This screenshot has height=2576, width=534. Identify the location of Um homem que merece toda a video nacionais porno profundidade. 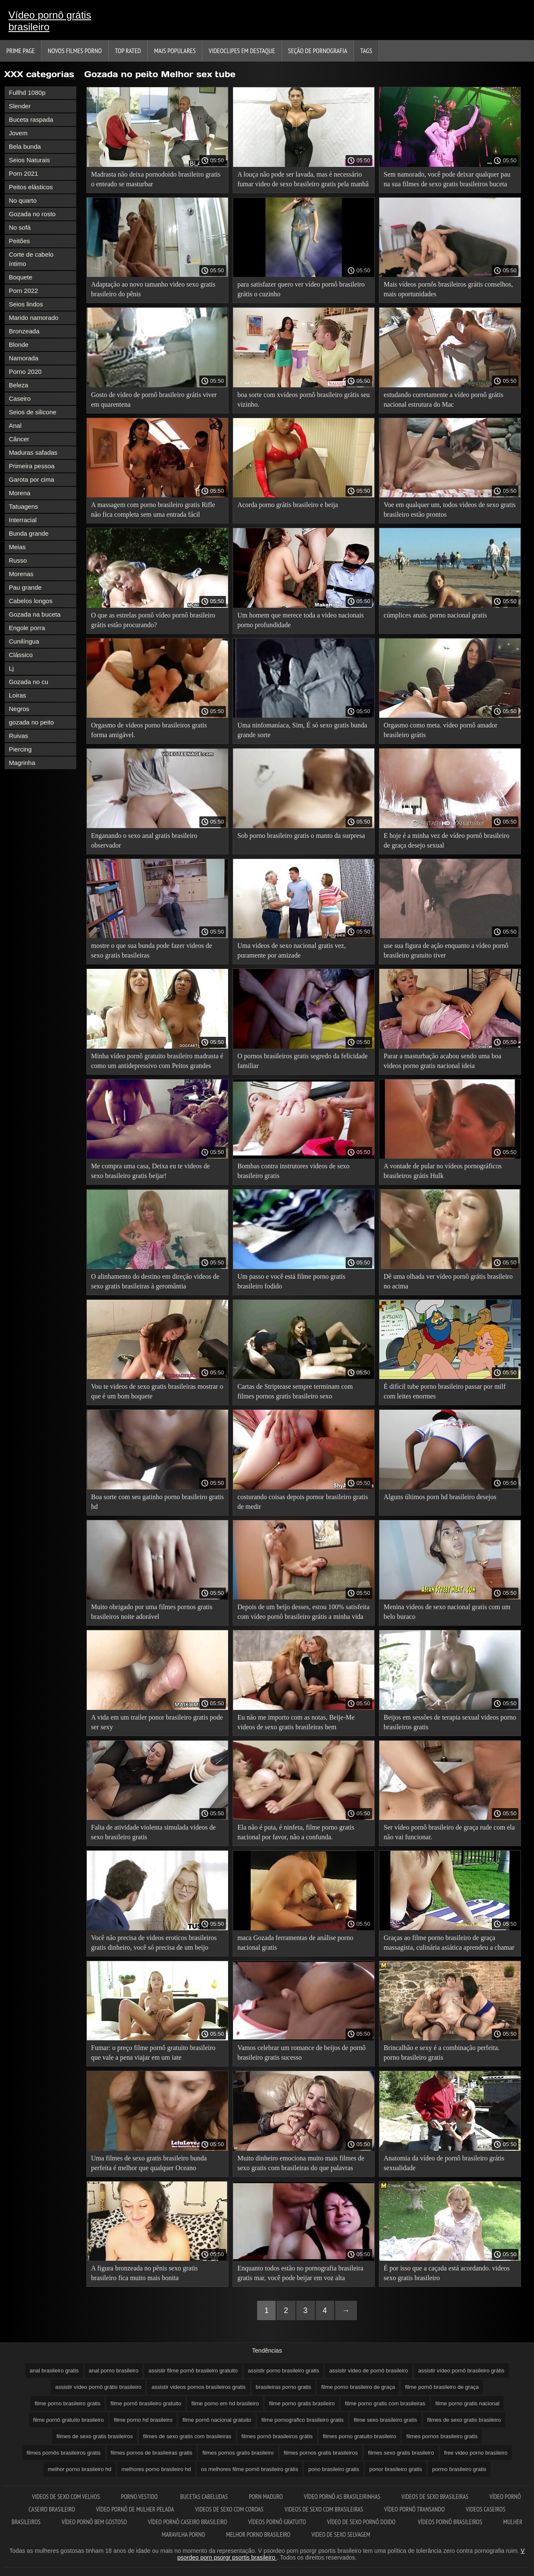
(300, 620).